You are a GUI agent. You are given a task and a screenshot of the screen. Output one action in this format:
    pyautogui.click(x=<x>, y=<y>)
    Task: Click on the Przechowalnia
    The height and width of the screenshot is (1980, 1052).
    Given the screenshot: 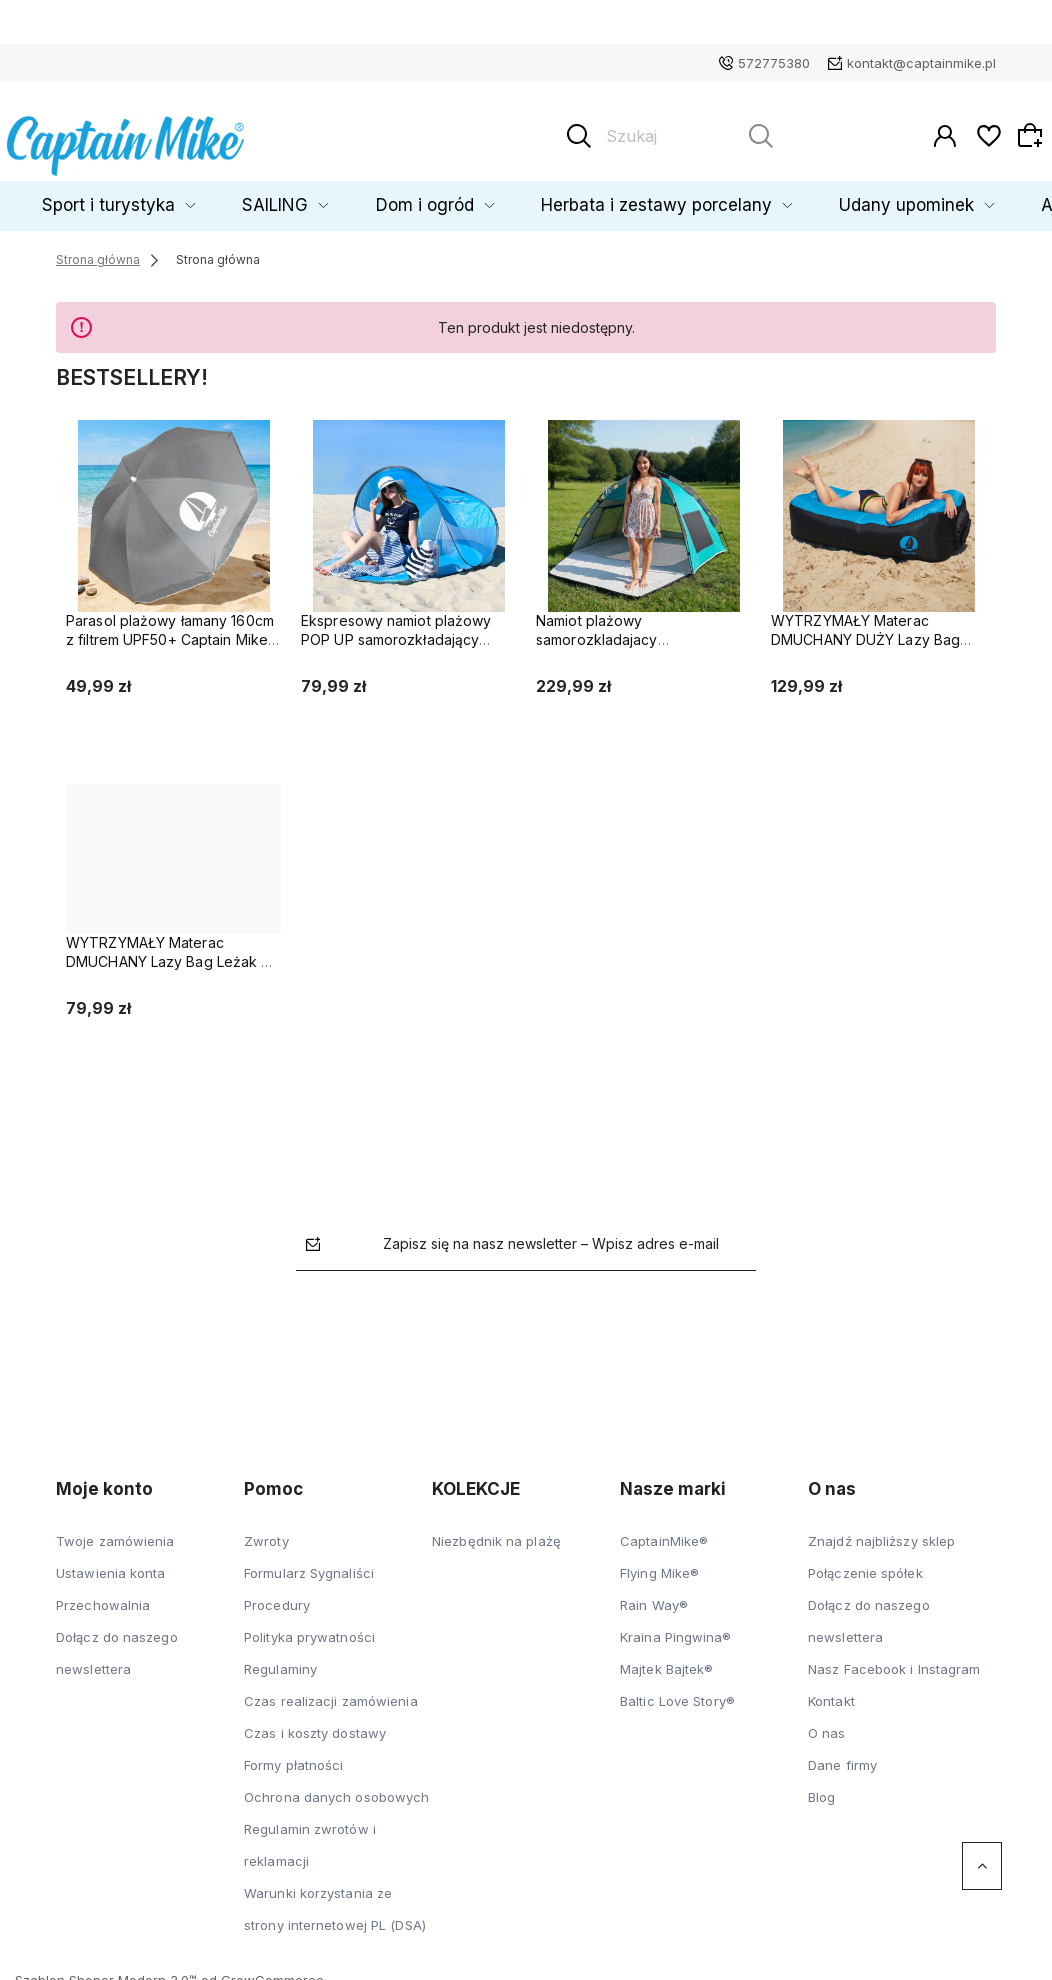 What is the action you would take?
    pyautogui.click(x=103, y=1596)
    